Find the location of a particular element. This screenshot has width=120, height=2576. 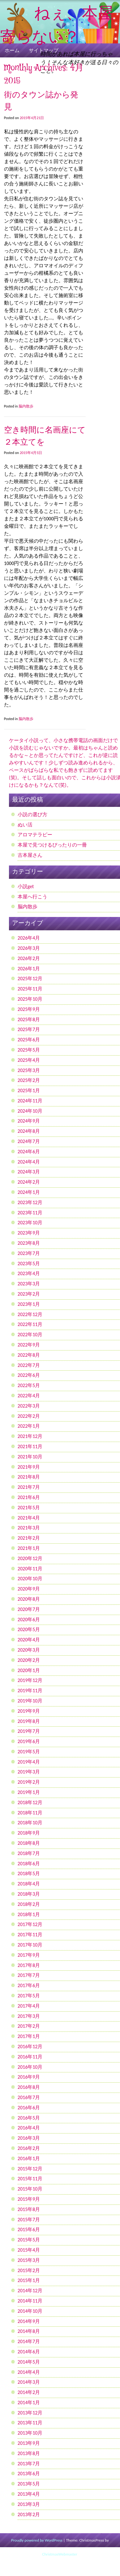

アロマテラピー is located at coordinates (35, 835).